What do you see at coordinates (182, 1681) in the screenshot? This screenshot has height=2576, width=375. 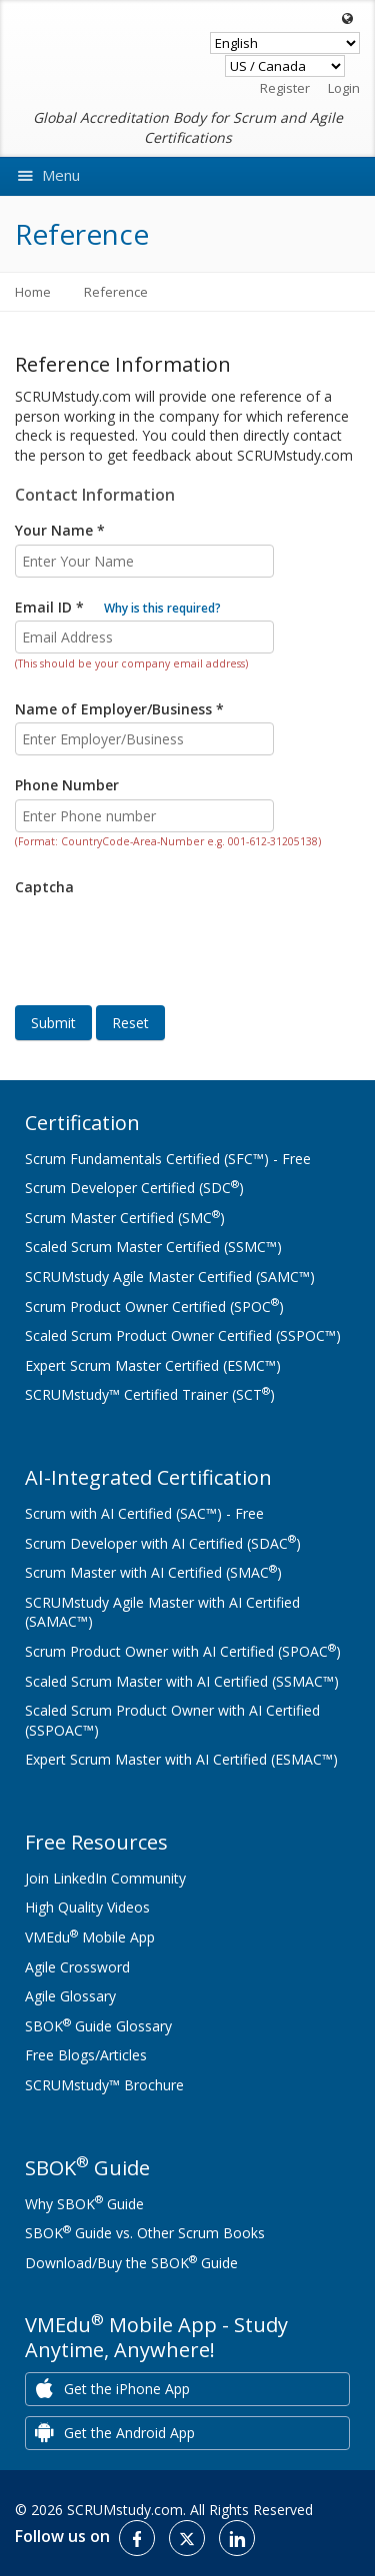 I see `Scaled Scrum Master with AI Certified (SSMAC™)` at bounding box center [182, 1681].